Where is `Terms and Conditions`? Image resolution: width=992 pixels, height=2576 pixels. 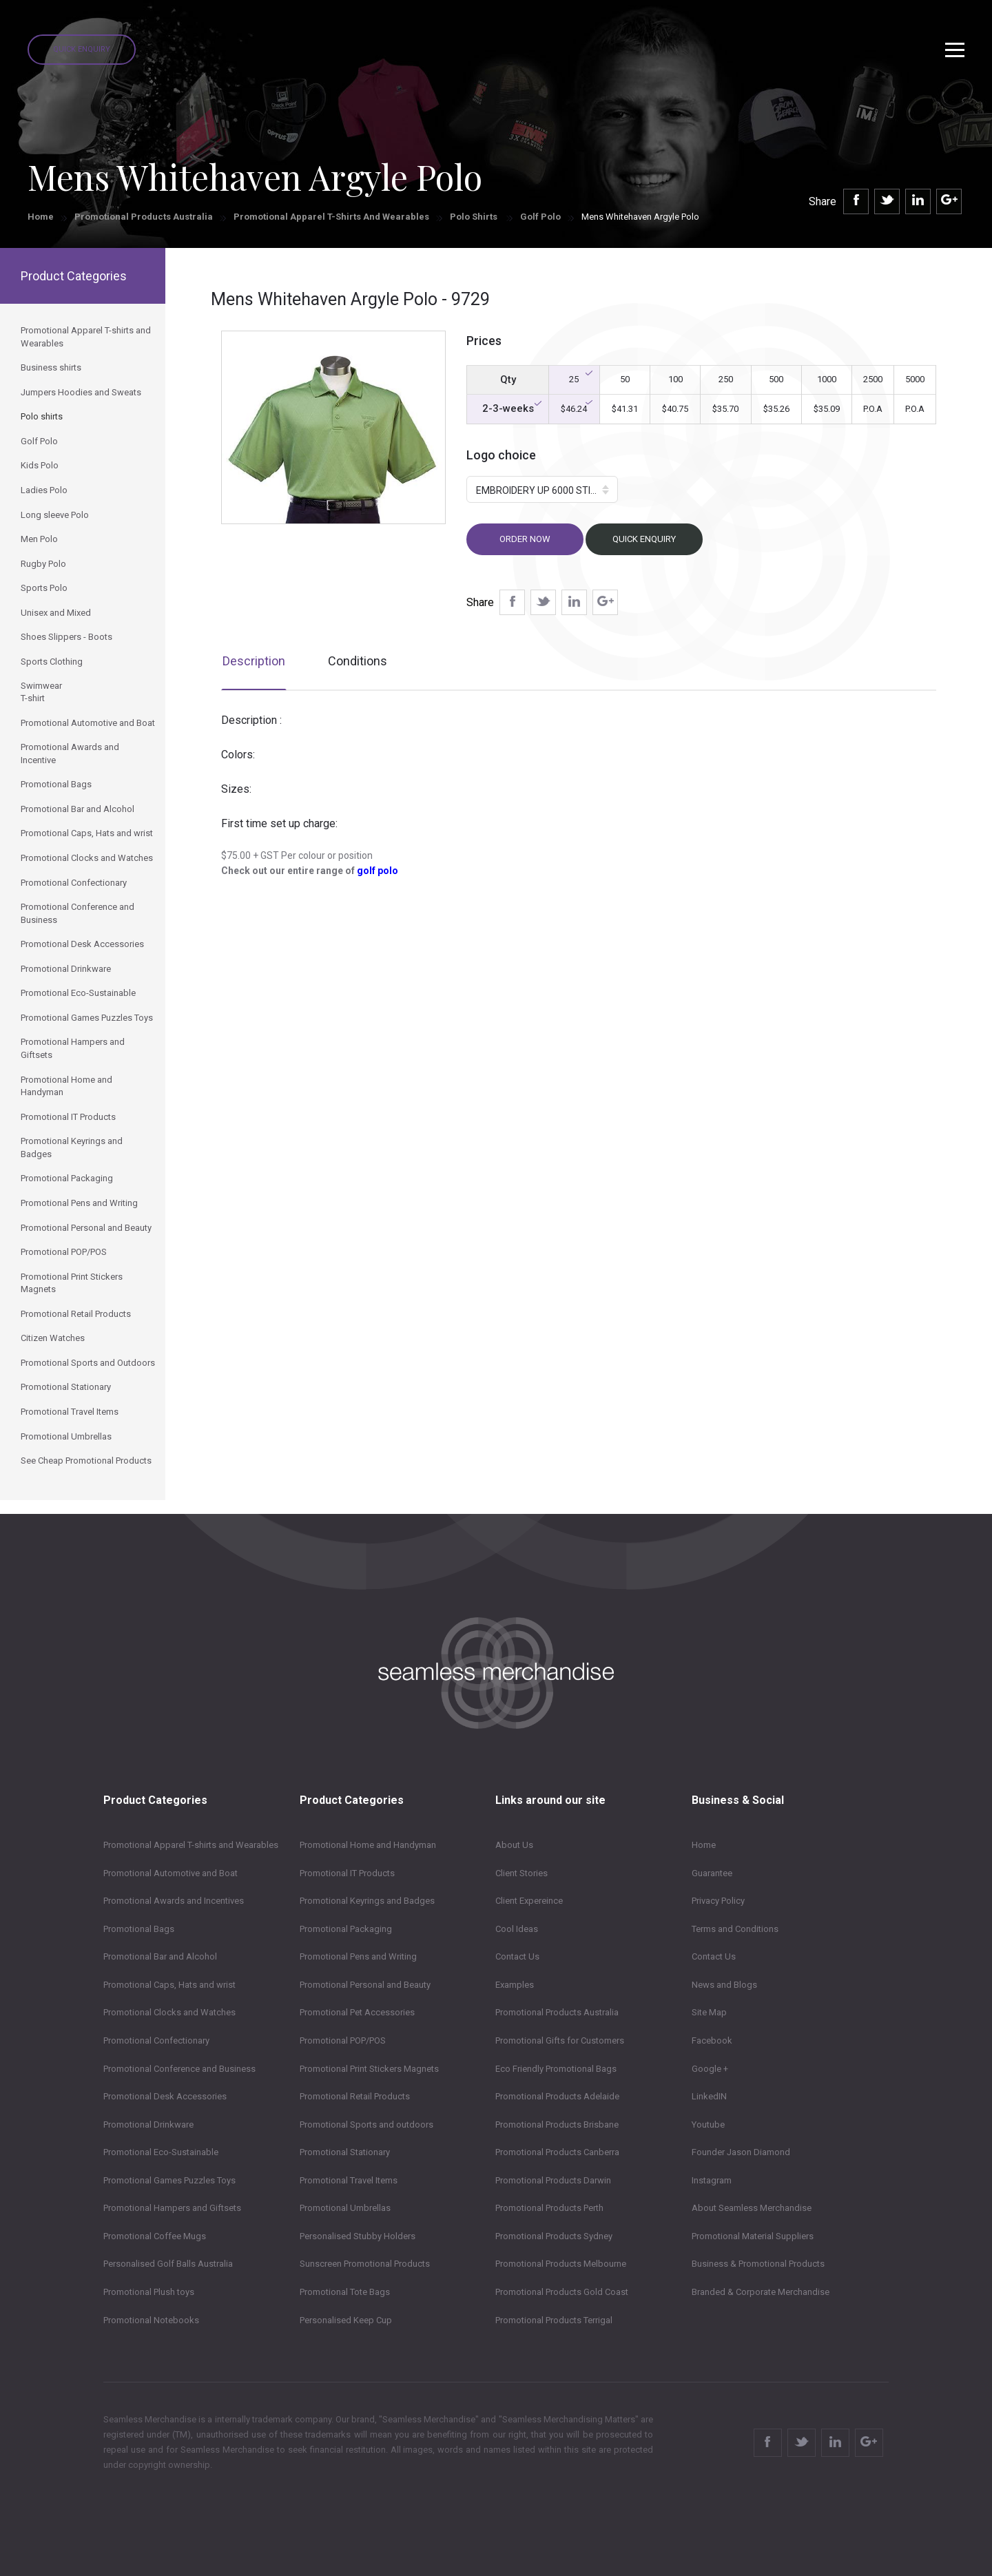 Terms and Conditions is located at coordinates (735, 1929).